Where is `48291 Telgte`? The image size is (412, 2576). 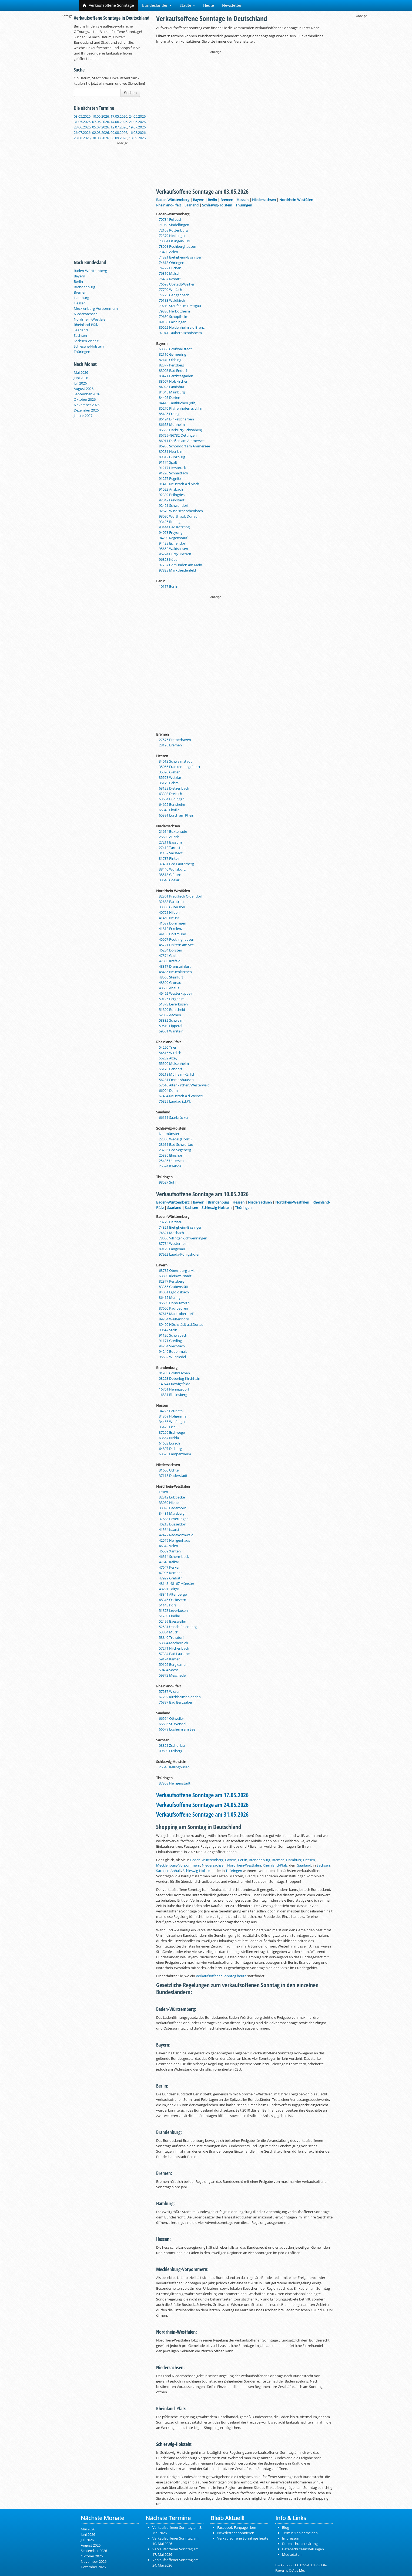 48291 Telgte is located at coordinates (169, 1588).